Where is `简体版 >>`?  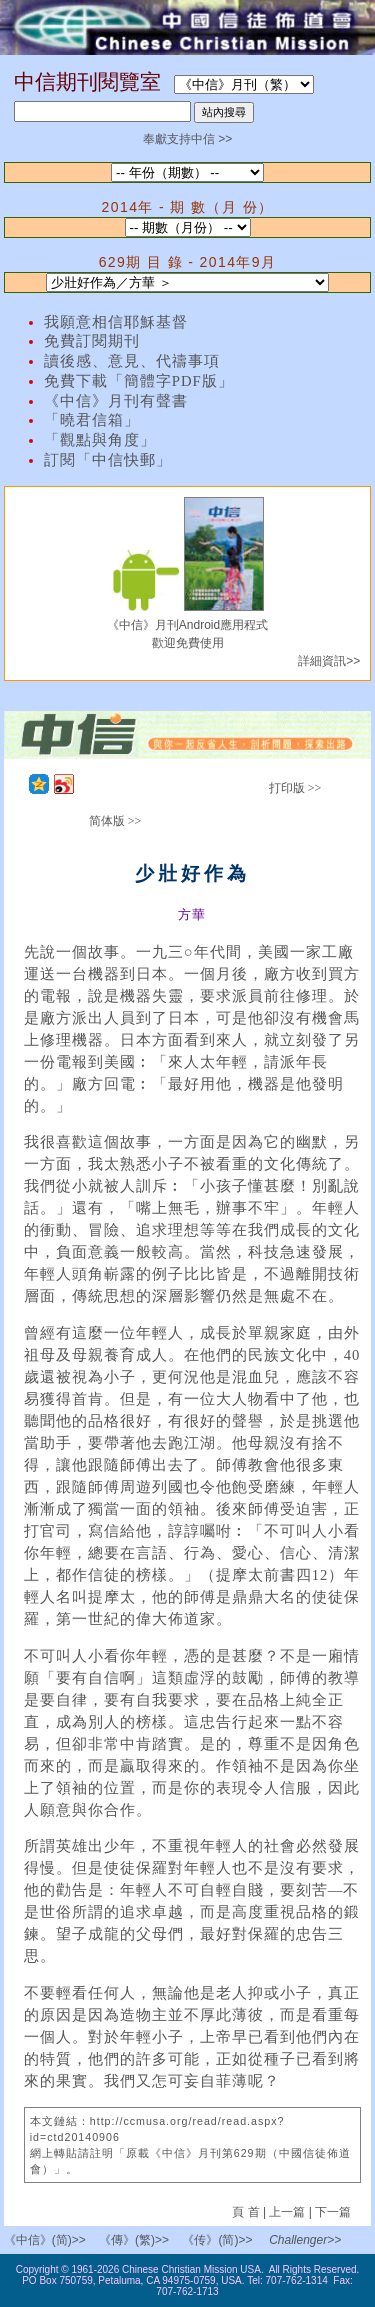
简体版 >> is located at coordinates (115, 821).